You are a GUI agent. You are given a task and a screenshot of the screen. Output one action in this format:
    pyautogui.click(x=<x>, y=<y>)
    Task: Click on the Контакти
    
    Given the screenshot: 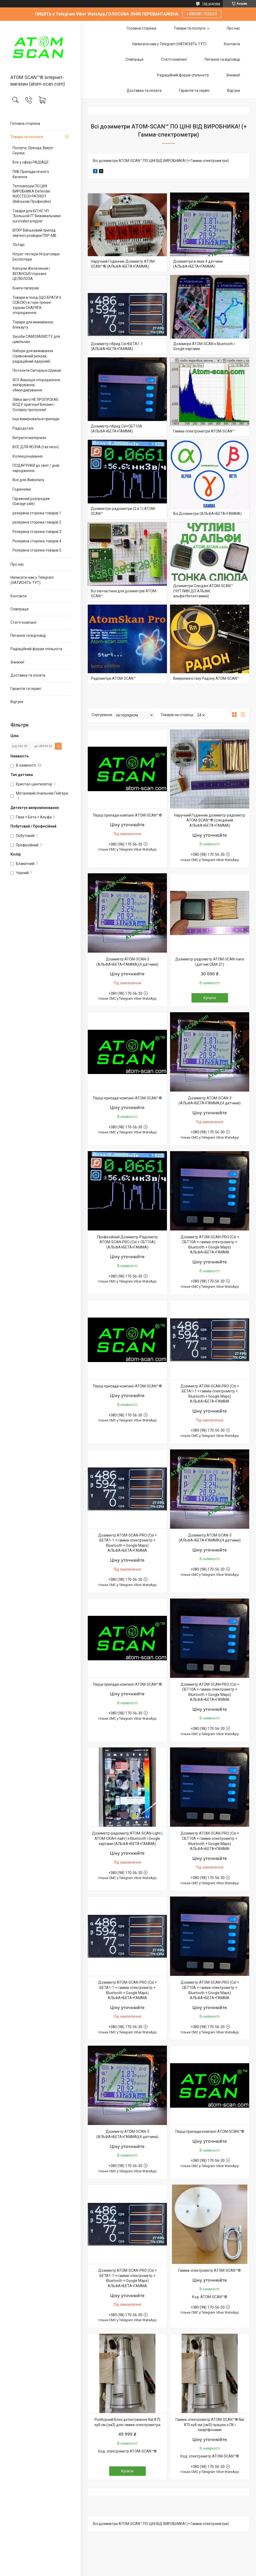 What is the action you would take?
    pyautogui.click(x=18, y=596)
    